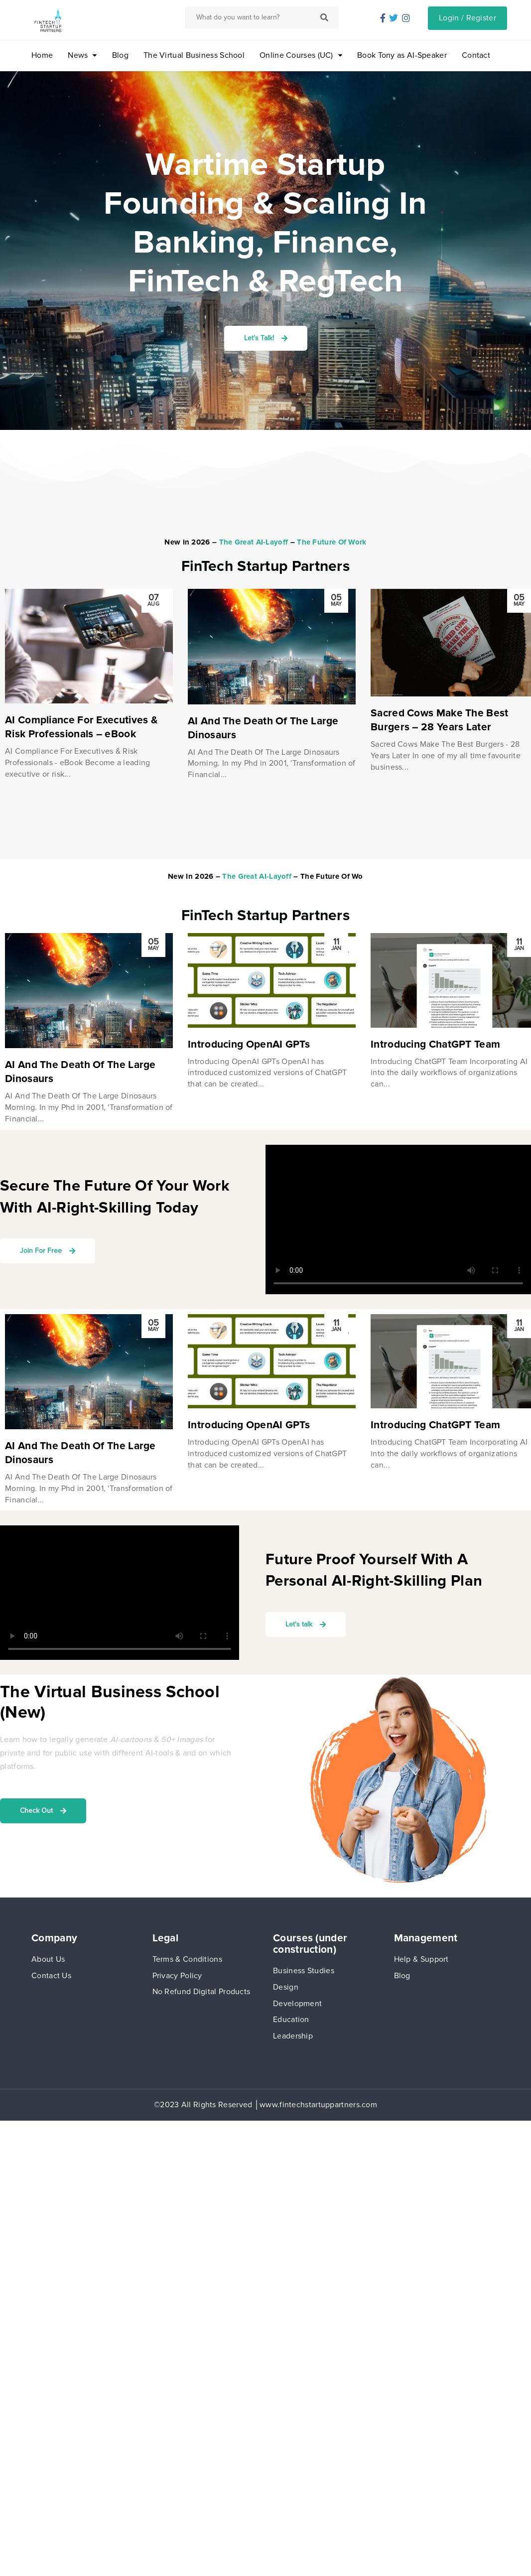 The height and width of the screenshot is (2576, 531). What do you see at coordinates (421, 1959) in the screenshot?
I see `Help & Support` at bounding box center [421, 1959].